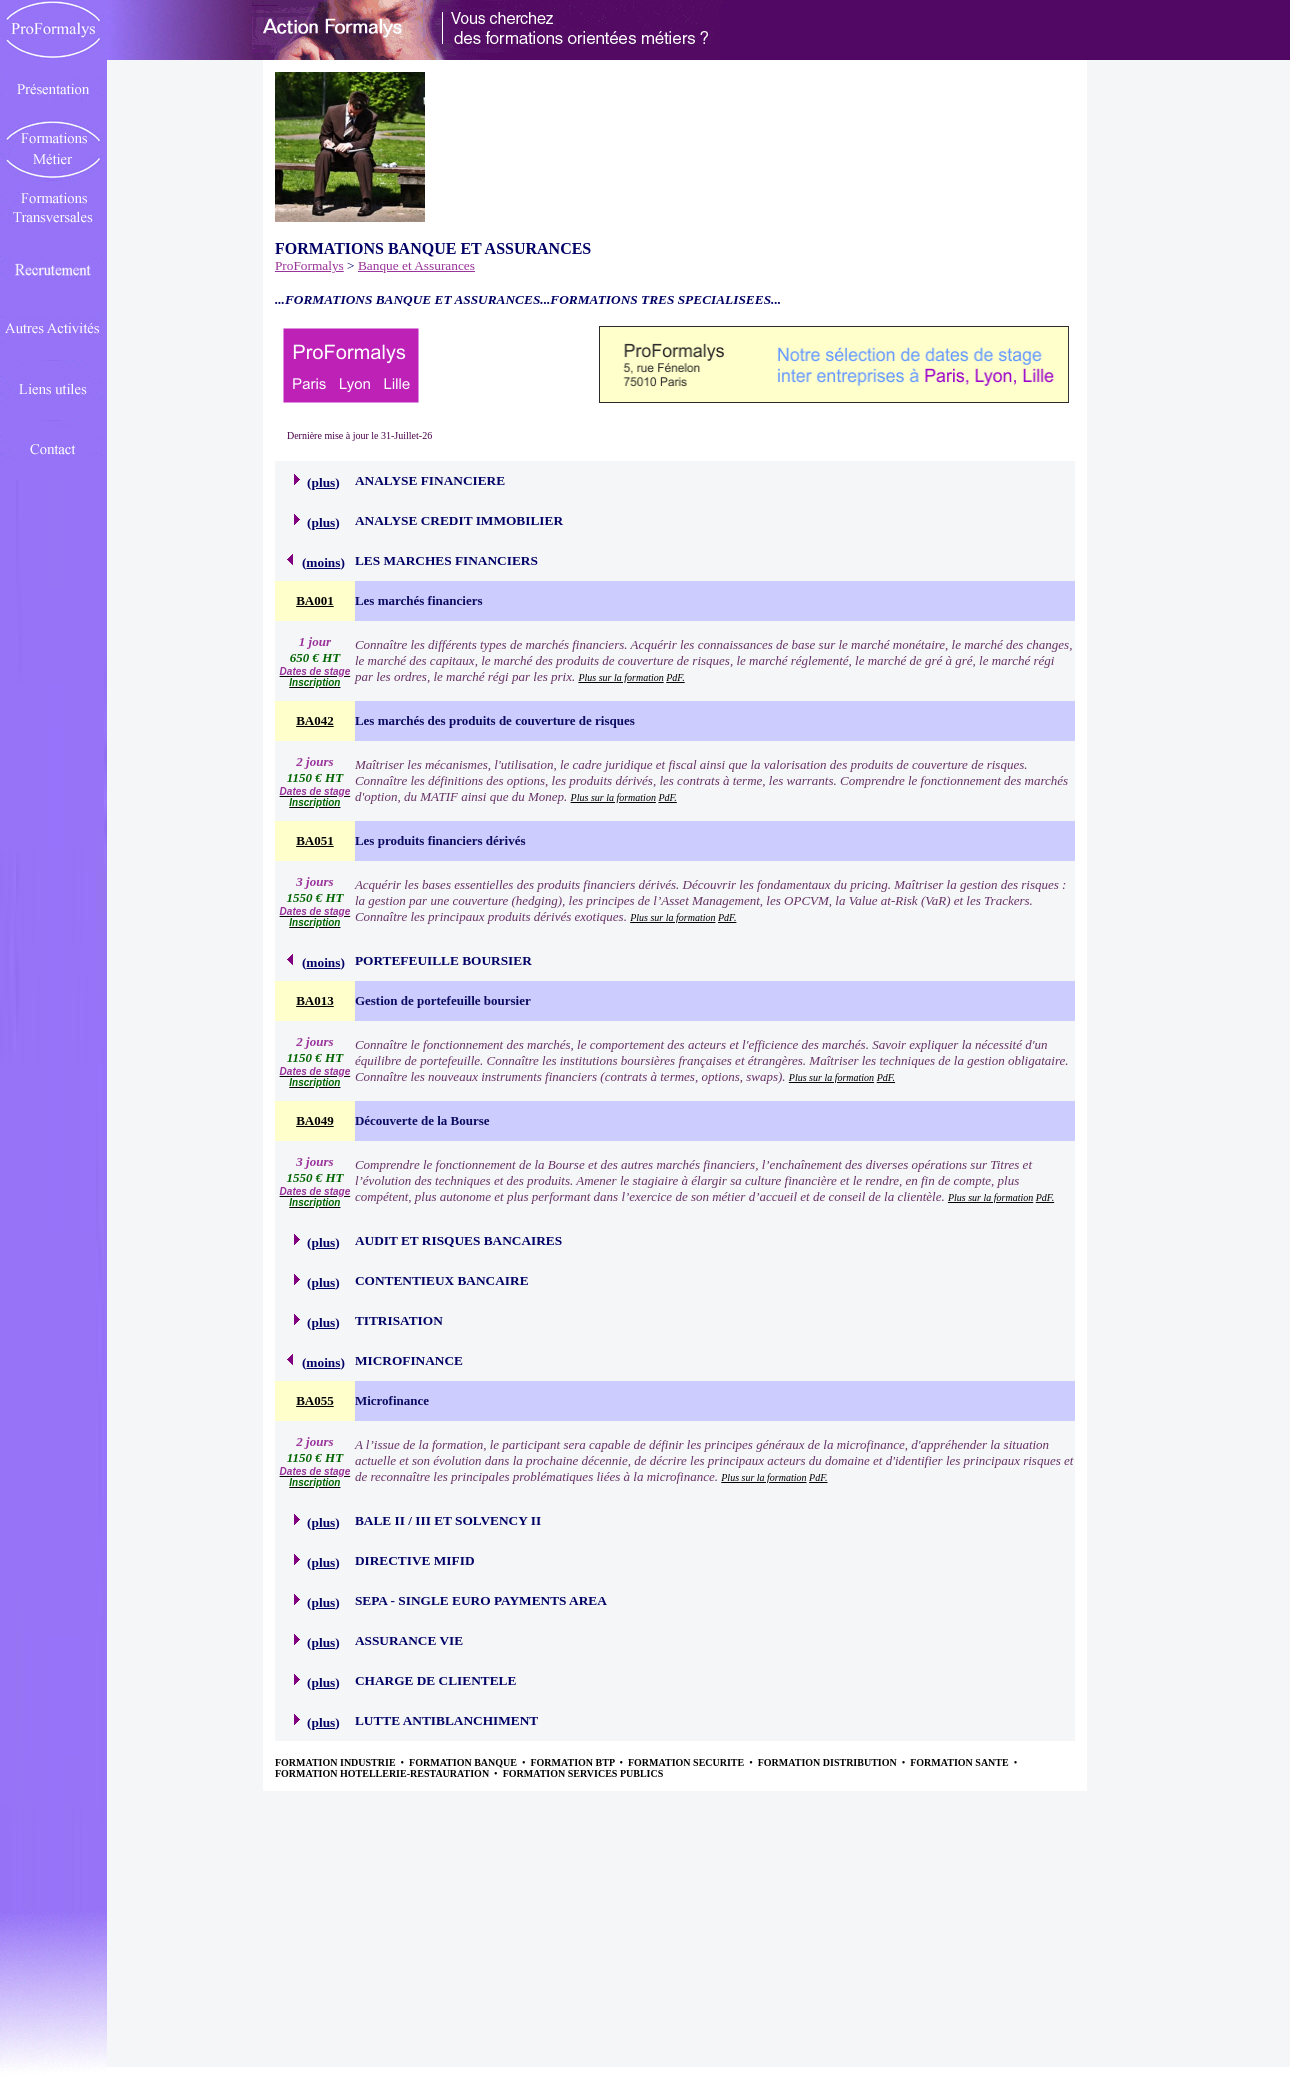 The image size is (1290, 2077). Describe the element at coordinates (315, 1120) in the screenshot. I see `BA049` at that location.